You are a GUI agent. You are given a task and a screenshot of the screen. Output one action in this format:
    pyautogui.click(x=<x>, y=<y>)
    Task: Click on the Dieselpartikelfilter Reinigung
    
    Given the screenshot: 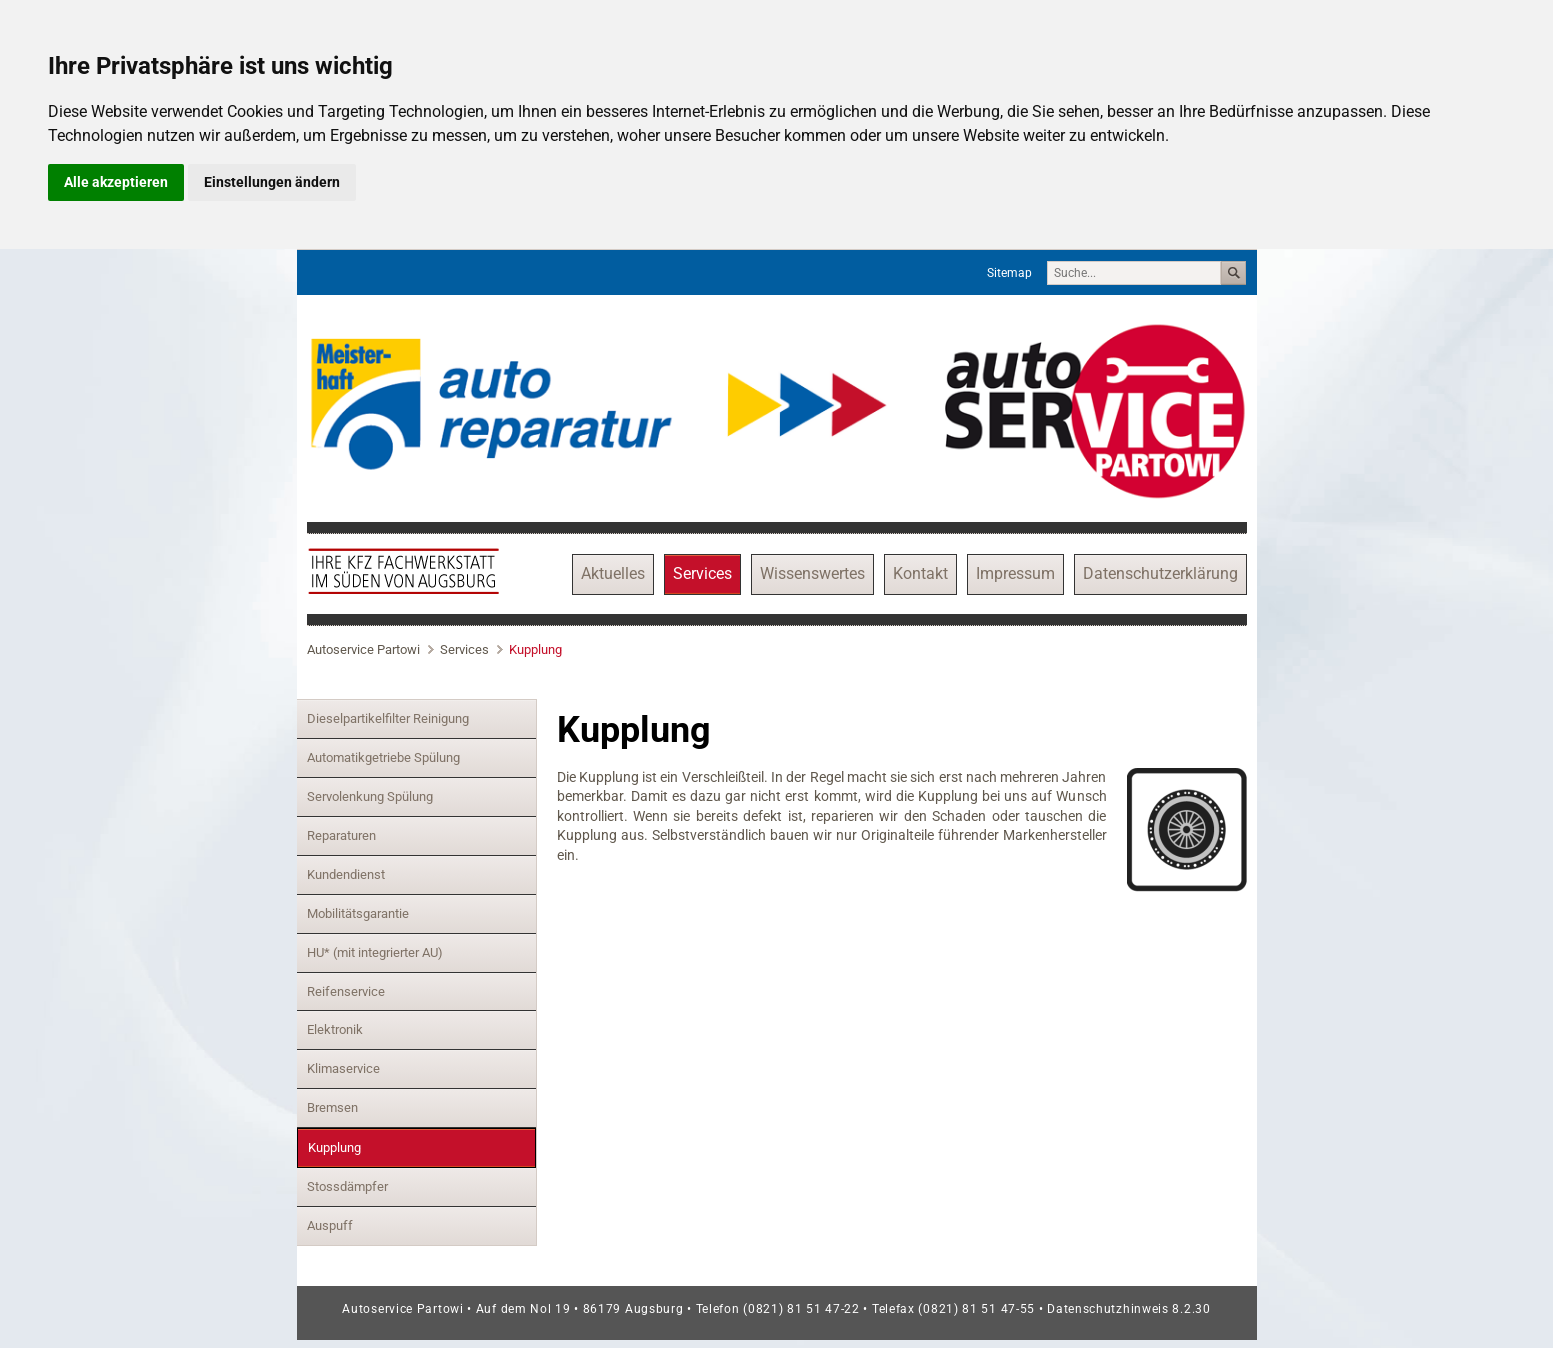 What is the action you would take?
    pyautogui.click(x=388, y=718)
    